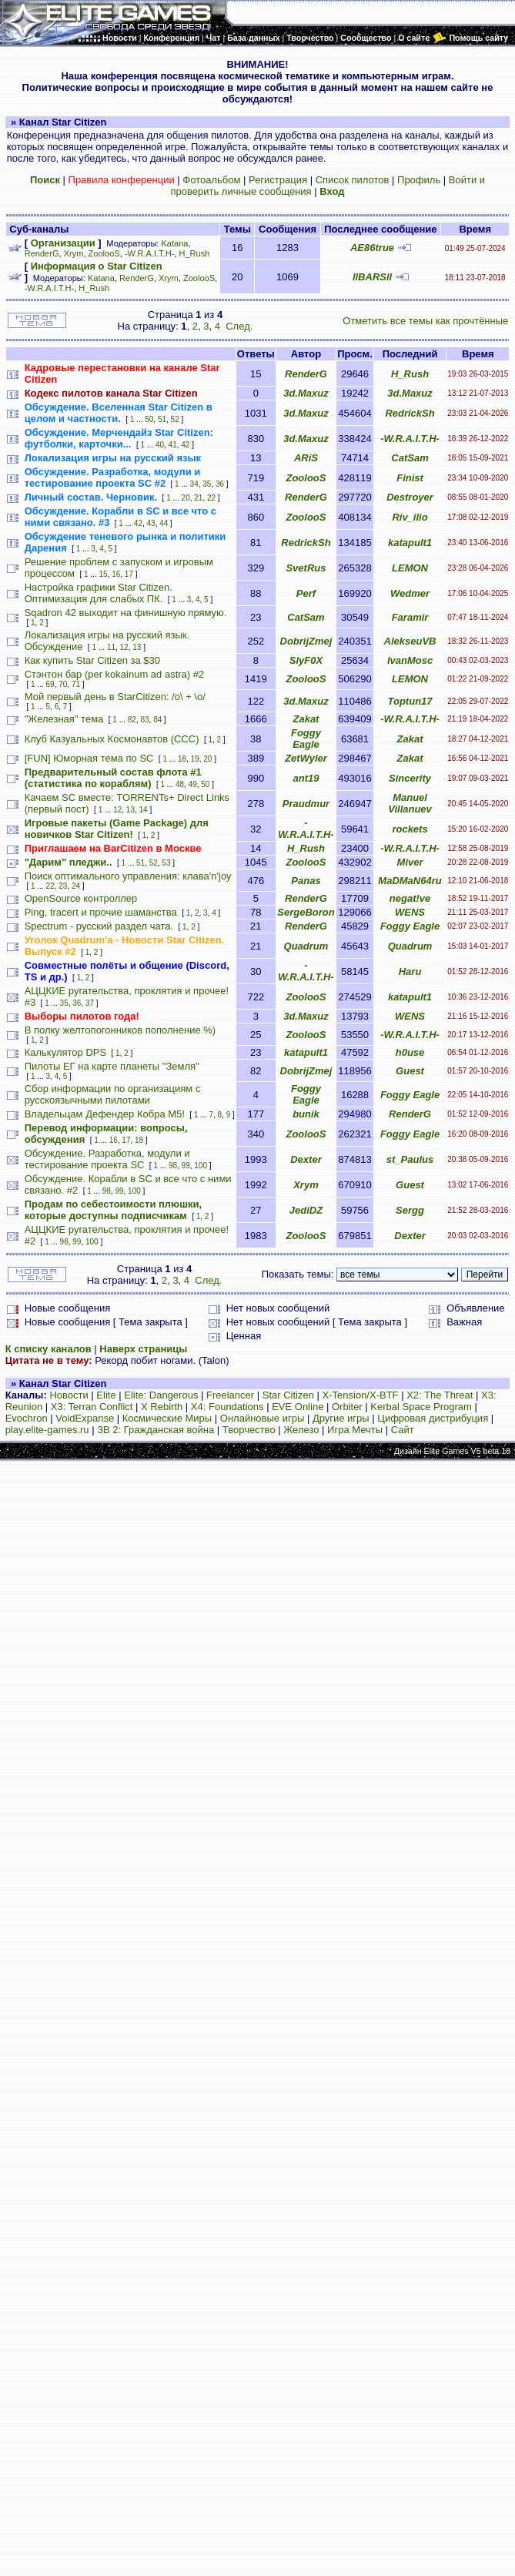 The width and height of the screenshot is (515, 2576). What do you see at coordinates (306, 738) in the screenshot?
I see `Foggy Eagle` at bounding box center [306, 738].